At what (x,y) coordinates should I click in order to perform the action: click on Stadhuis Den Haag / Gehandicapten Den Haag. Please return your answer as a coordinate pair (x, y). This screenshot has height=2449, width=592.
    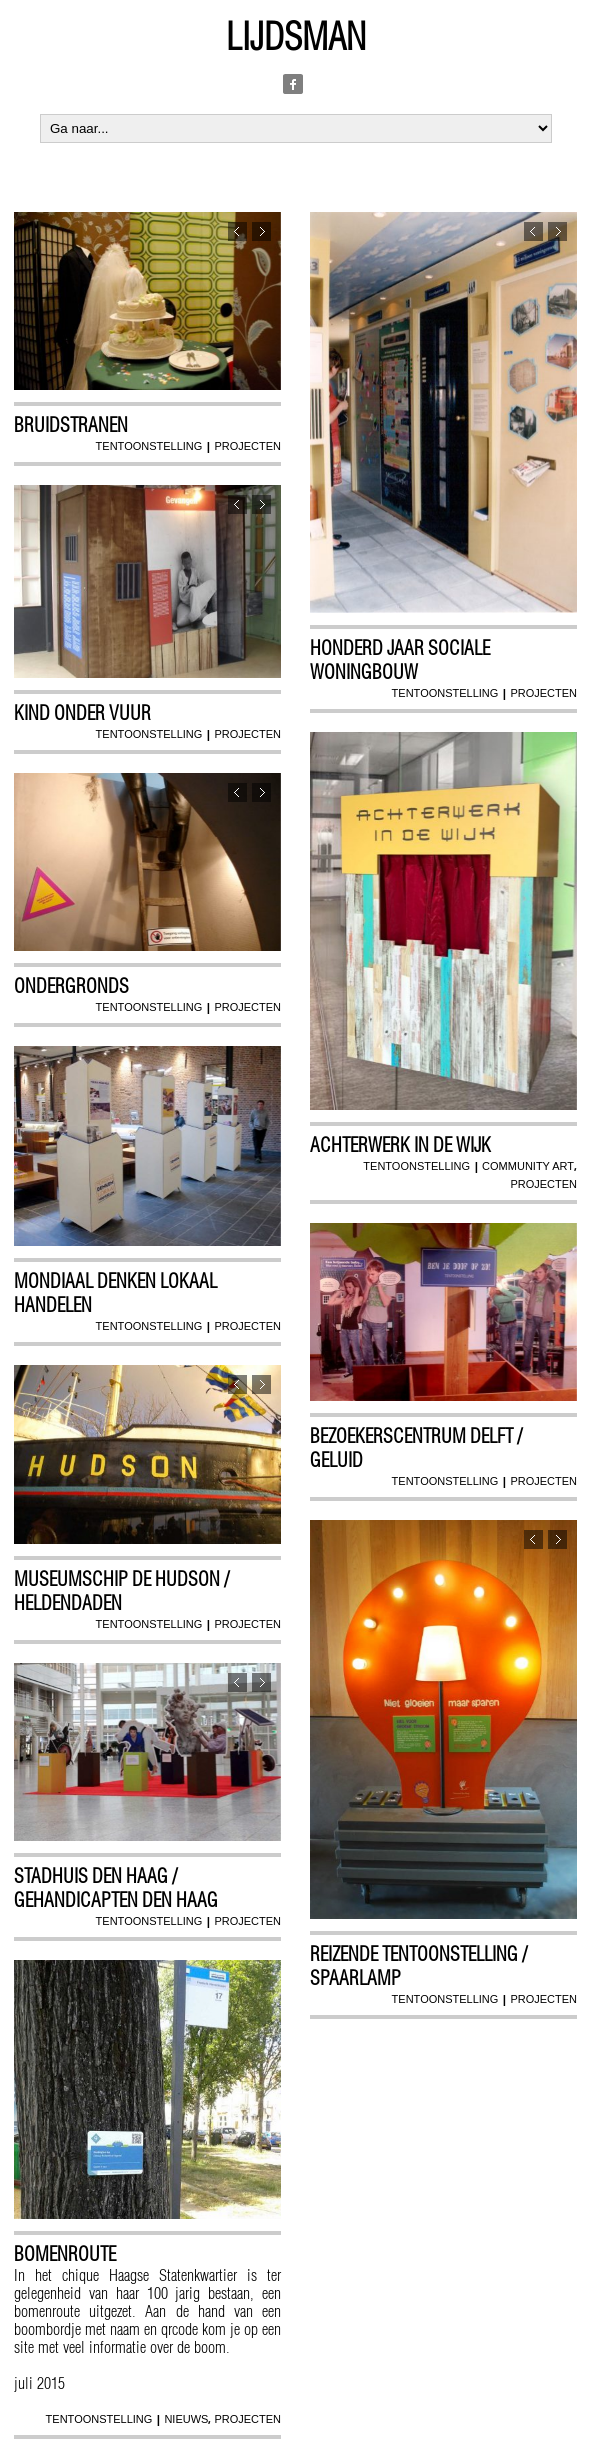
    Looking at the image, I should click on (116, 1888).